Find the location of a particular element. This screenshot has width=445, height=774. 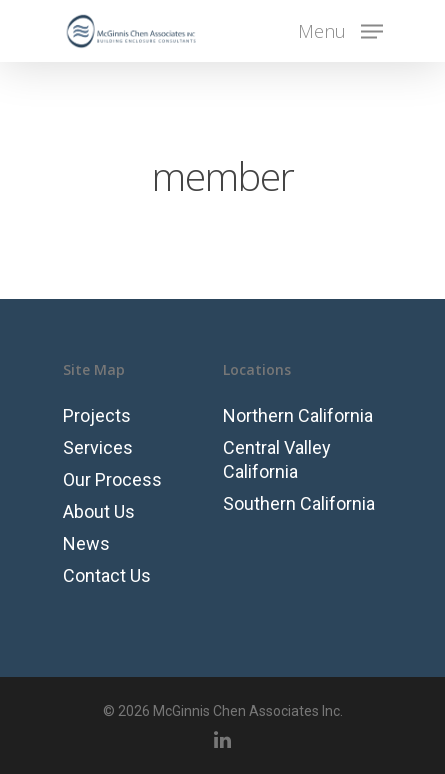

[Navigation Menu] is located at coordinates (340, 29).